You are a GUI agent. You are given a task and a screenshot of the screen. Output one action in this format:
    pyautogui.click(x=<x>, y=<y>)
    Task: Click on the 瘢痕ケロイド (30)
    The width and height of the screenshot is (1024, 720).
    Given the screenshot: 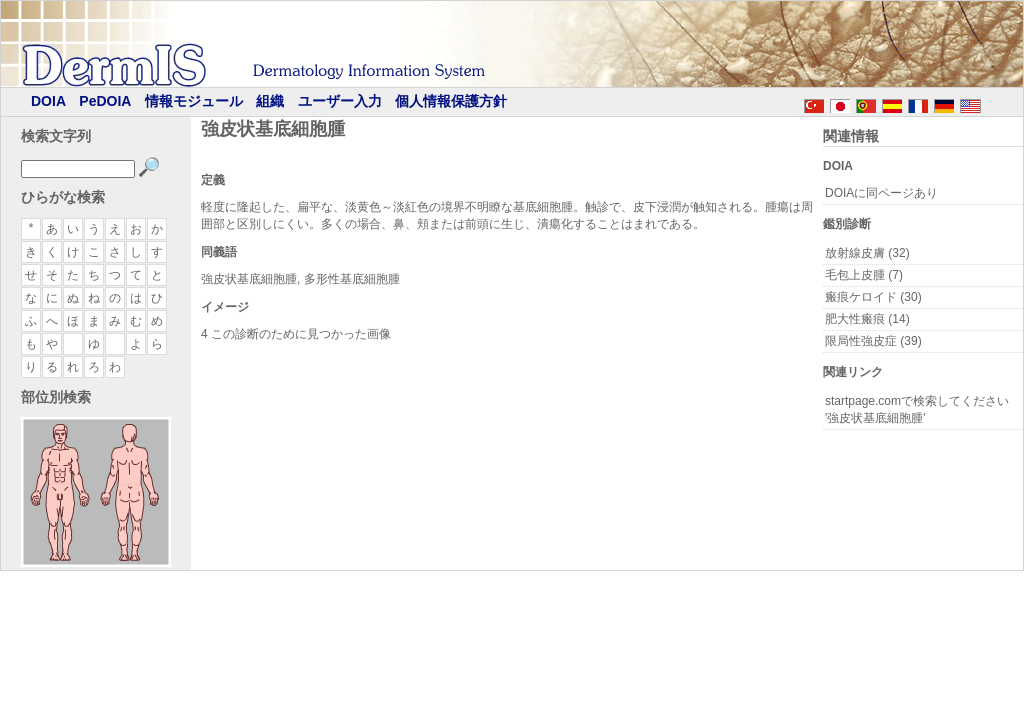 What is the action you would take?
    pyautogui.click(x=873, y=297)
    